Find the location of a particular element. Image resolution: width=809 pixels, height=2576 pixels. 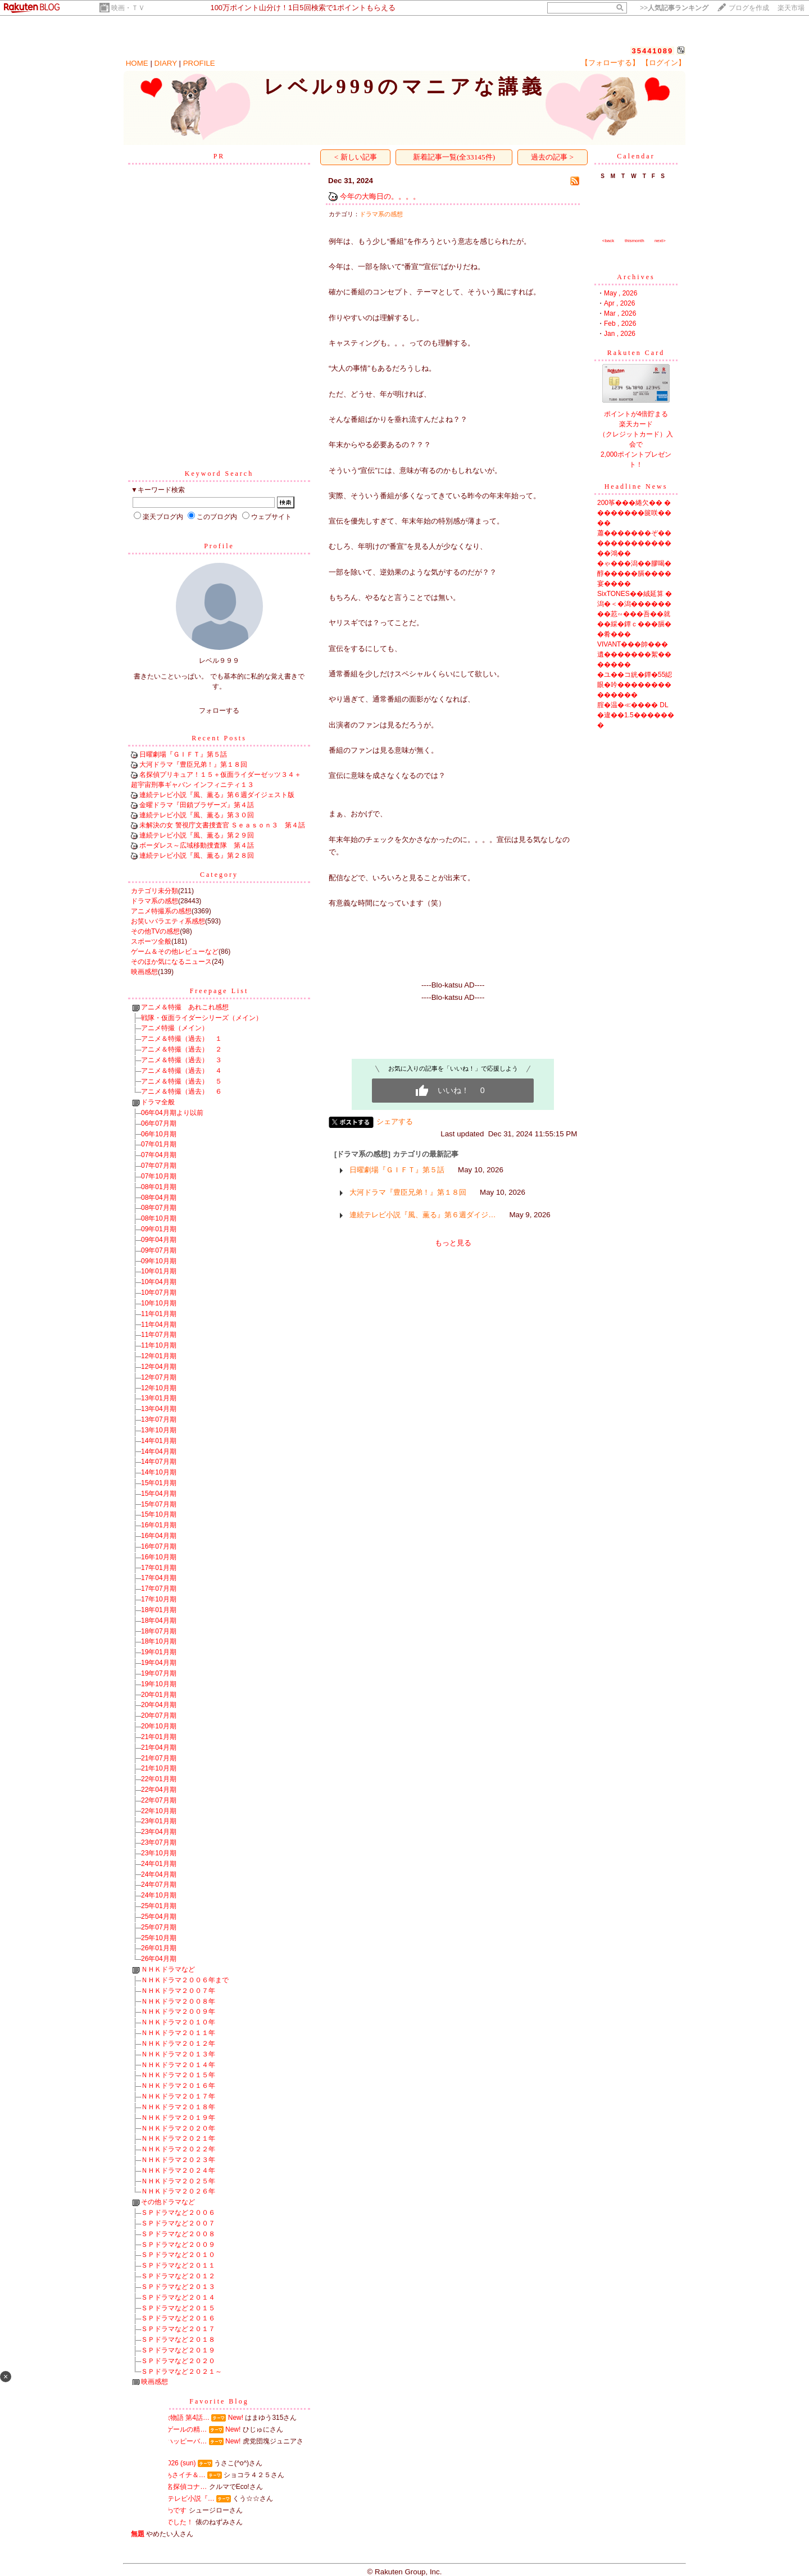

連続テレビ小説『風、薫る』第６週ダイジ… is located at coordinates (422, 1214).